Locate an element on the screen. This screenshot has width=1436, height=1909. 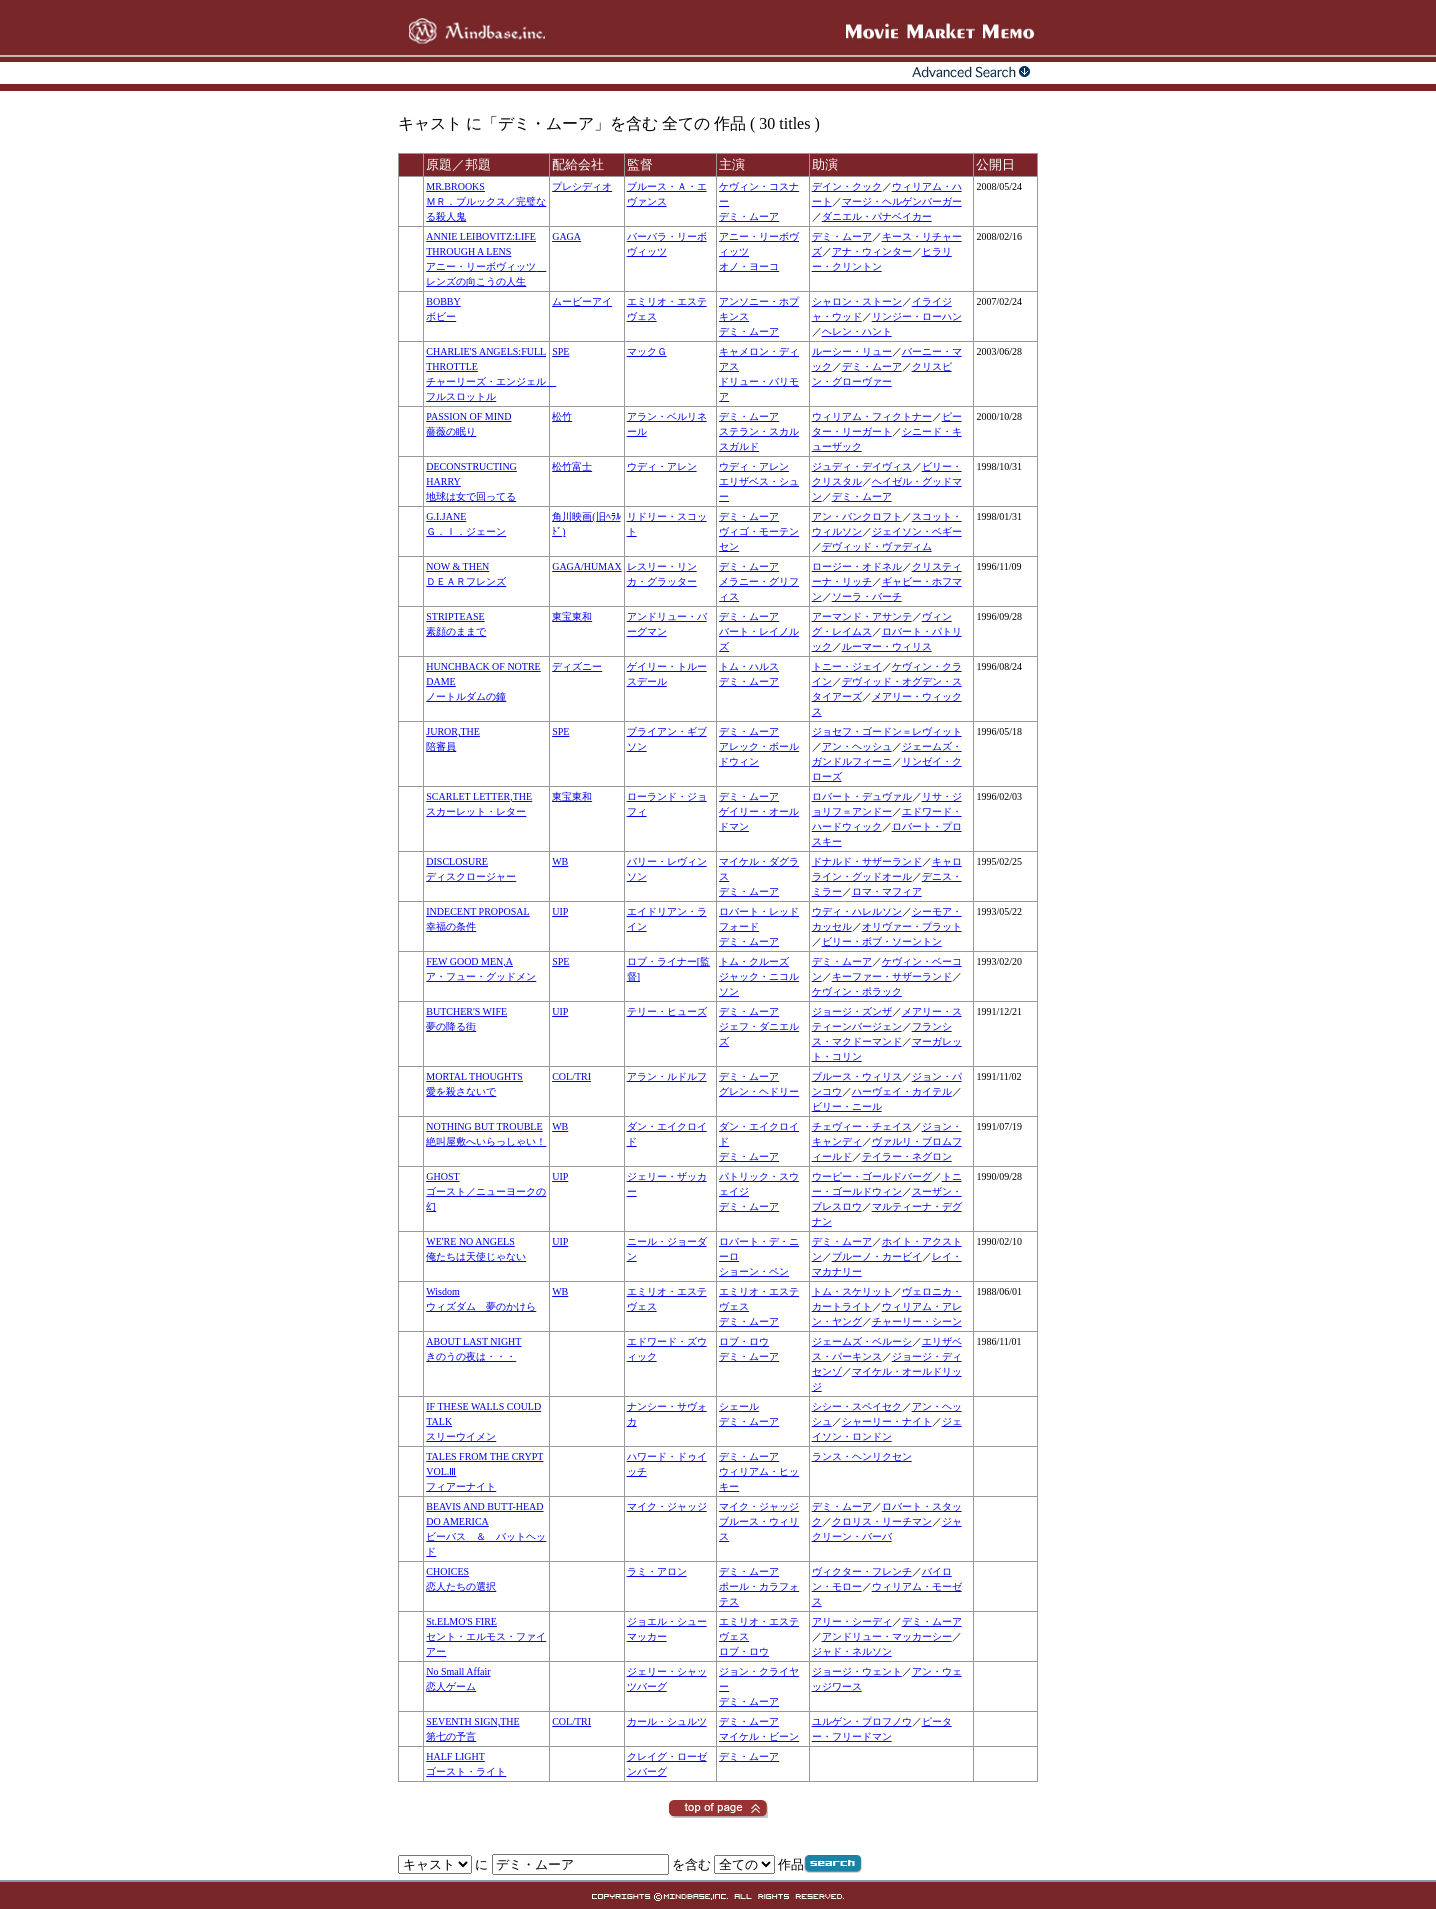
松竹富士 is located at coordinates (572, 466).